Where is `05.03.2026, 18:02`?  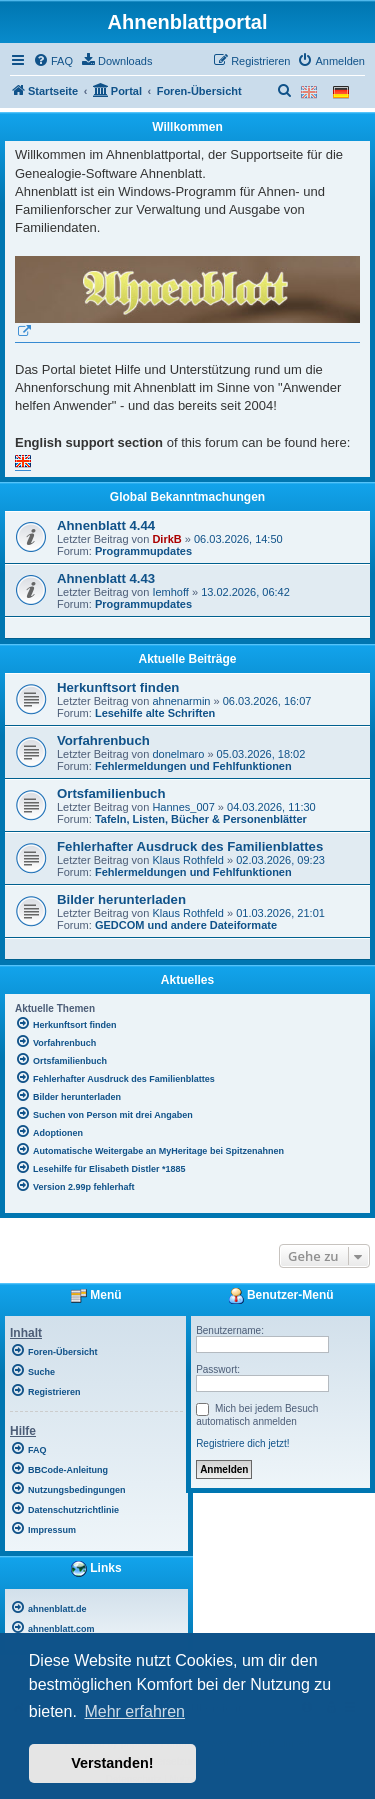
05.03.2026, 18:02 is located at coordinates (261, 754).